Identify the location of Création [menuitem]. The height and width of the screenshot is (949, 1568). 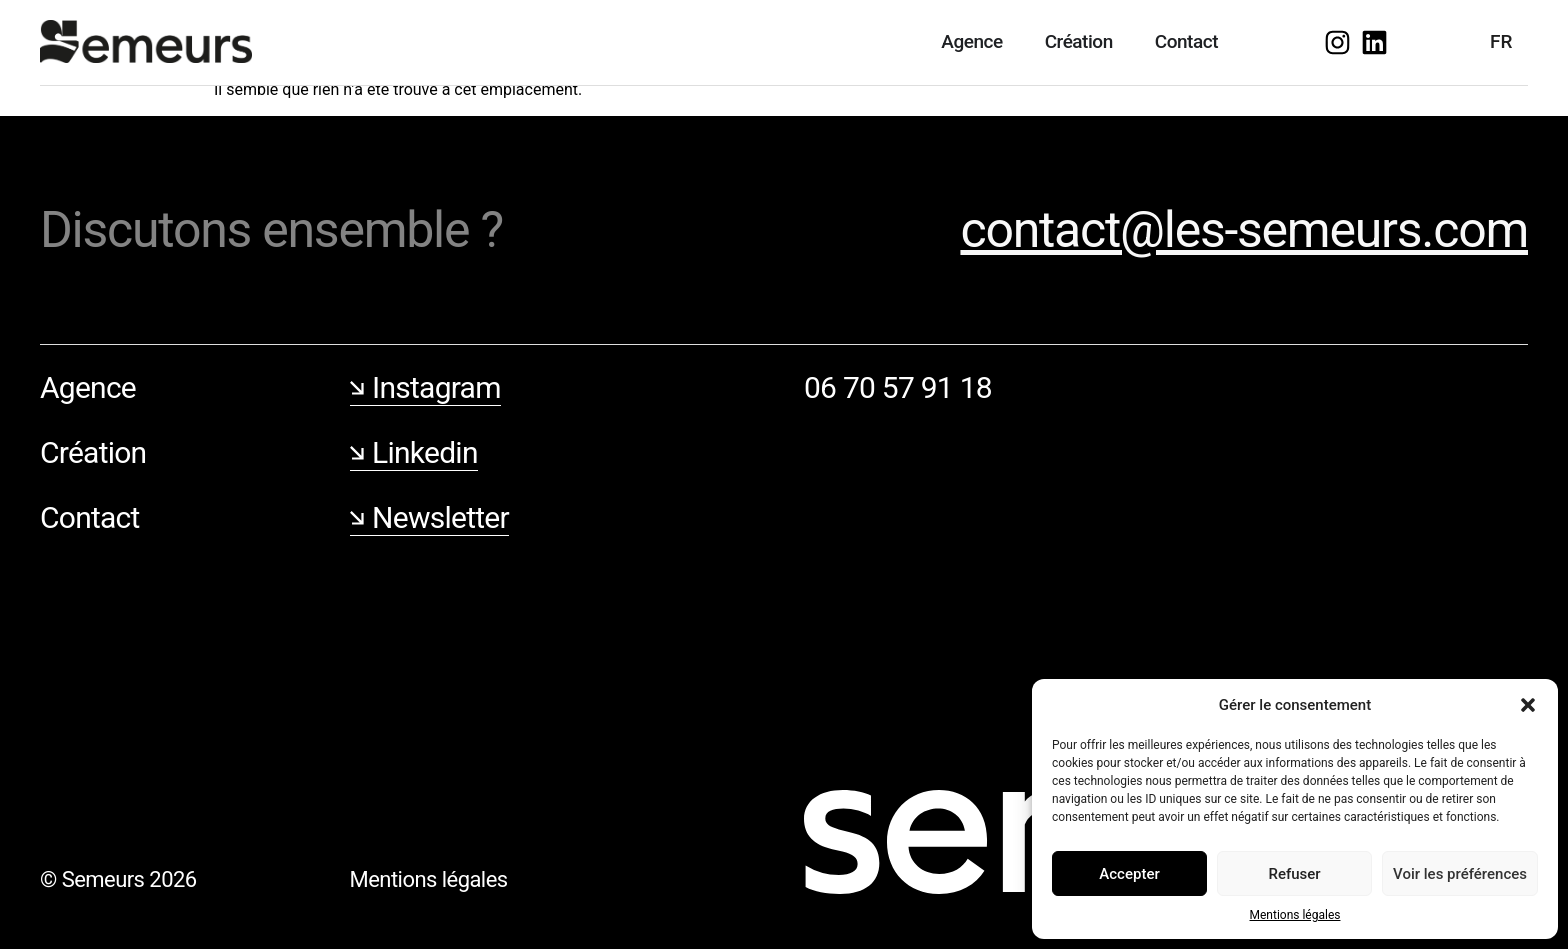
(1079, 41).